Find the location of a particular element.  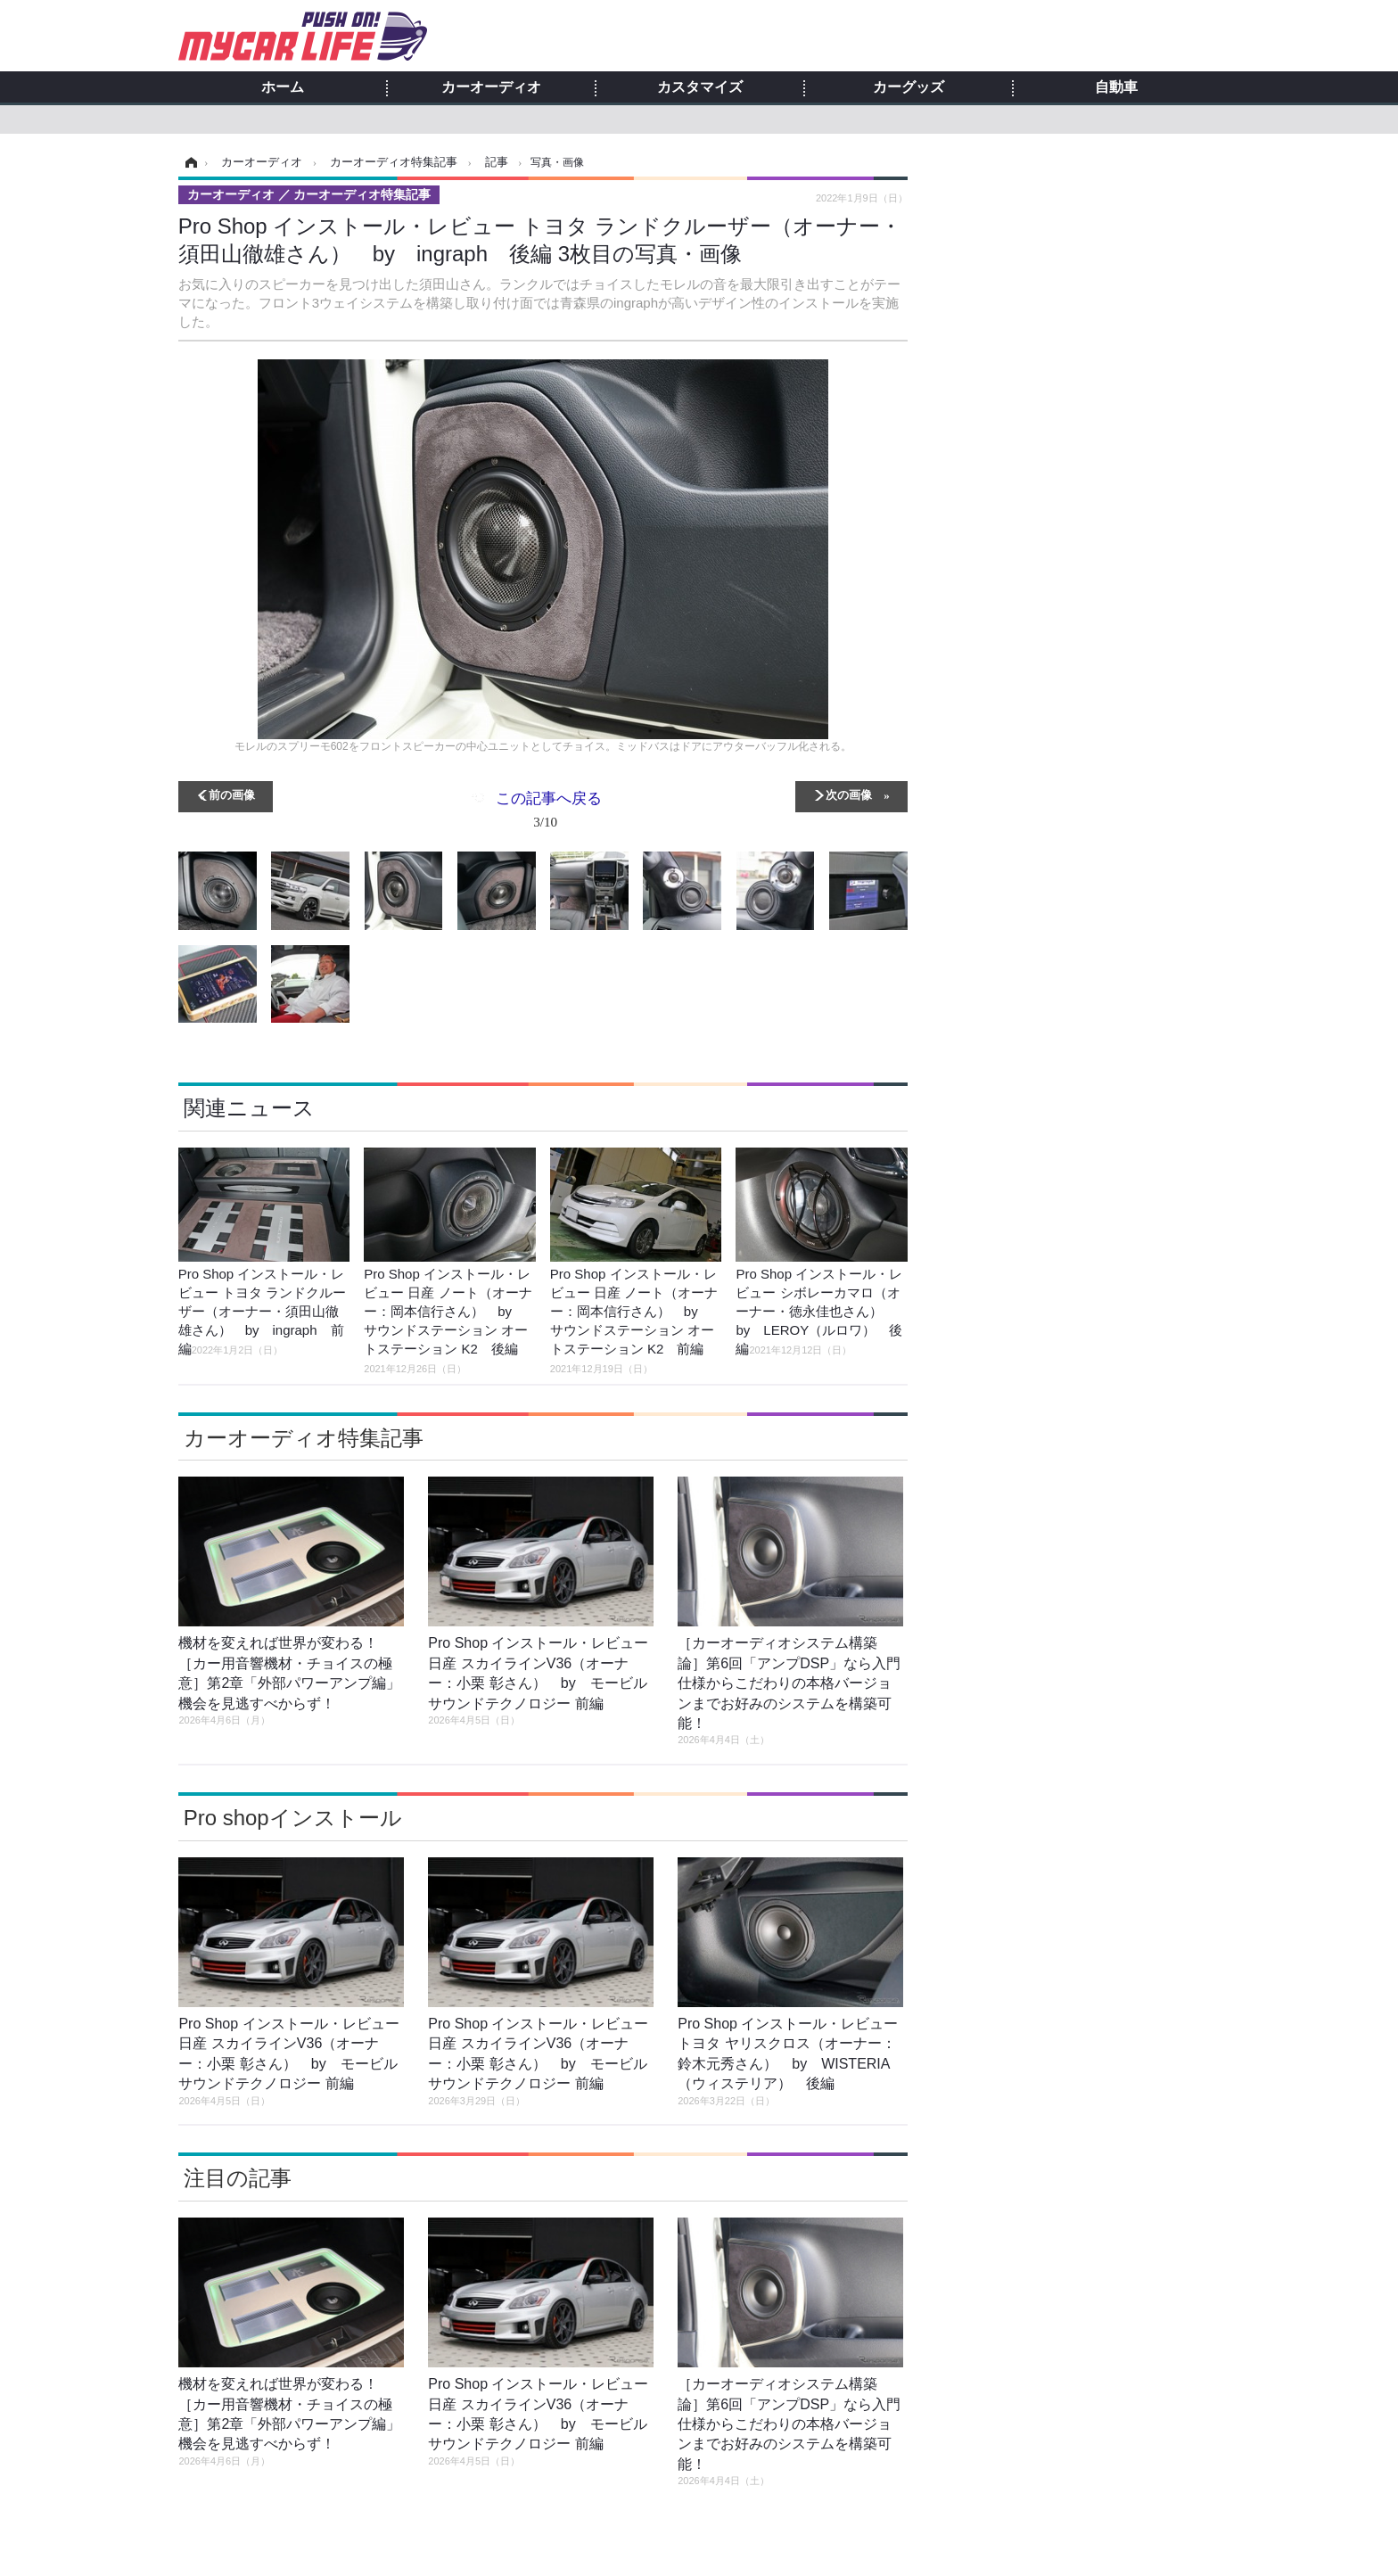

前の画像 is located at coordinates (232, 794).